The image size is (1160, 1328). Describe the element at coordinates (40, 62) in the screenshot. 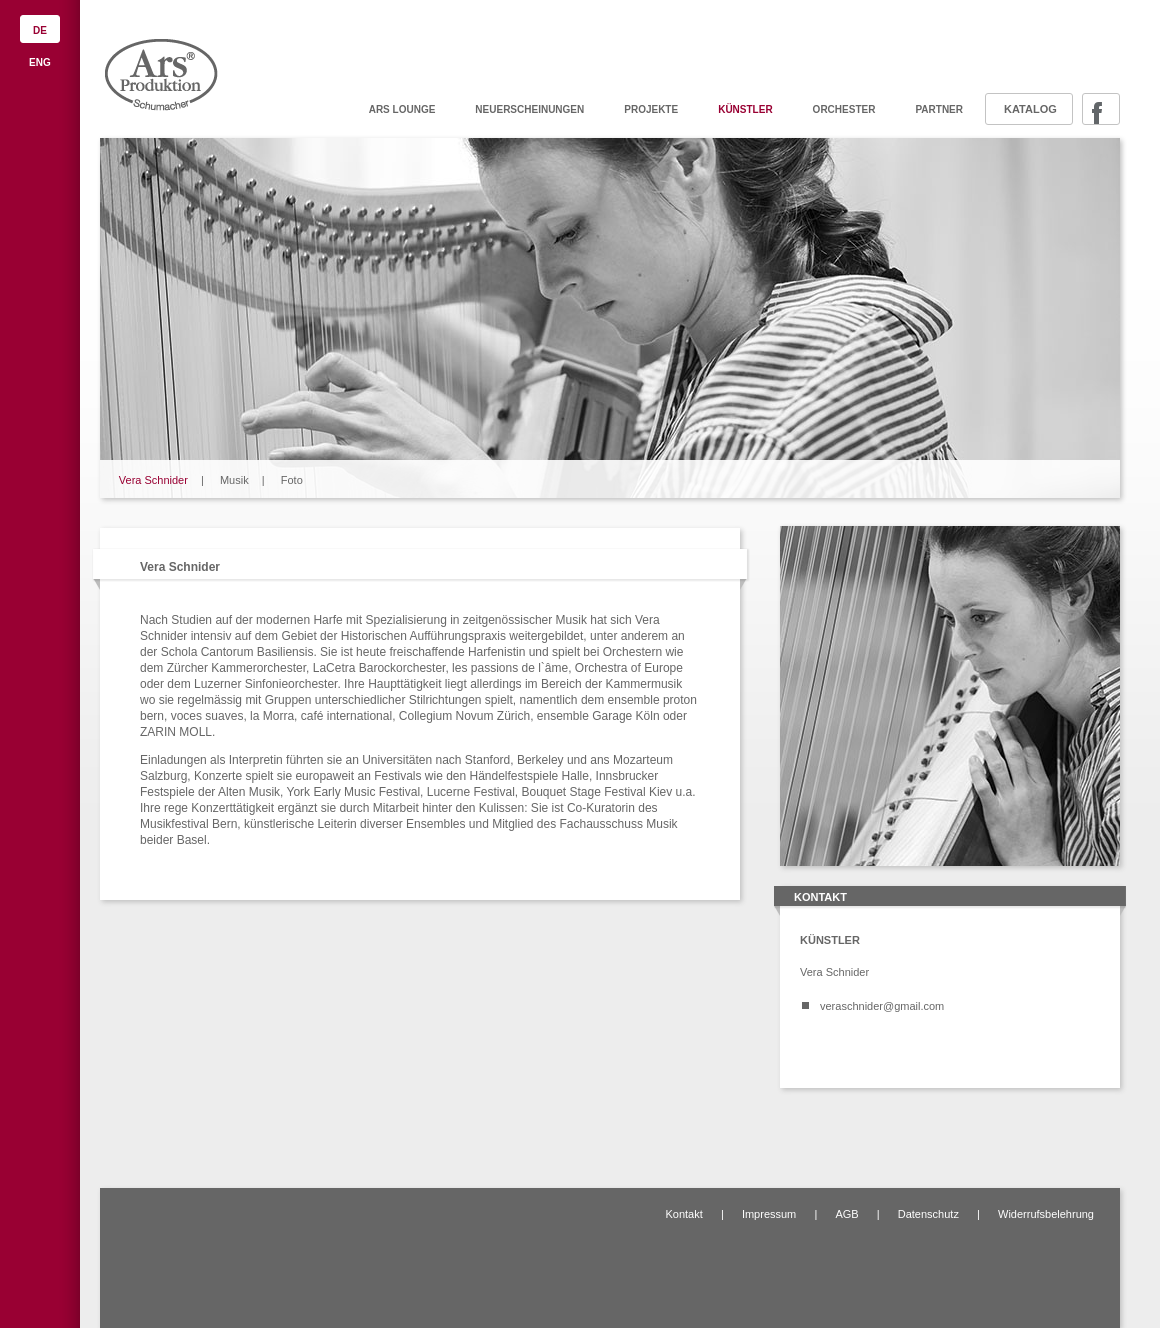

I see `ENG` at that location.